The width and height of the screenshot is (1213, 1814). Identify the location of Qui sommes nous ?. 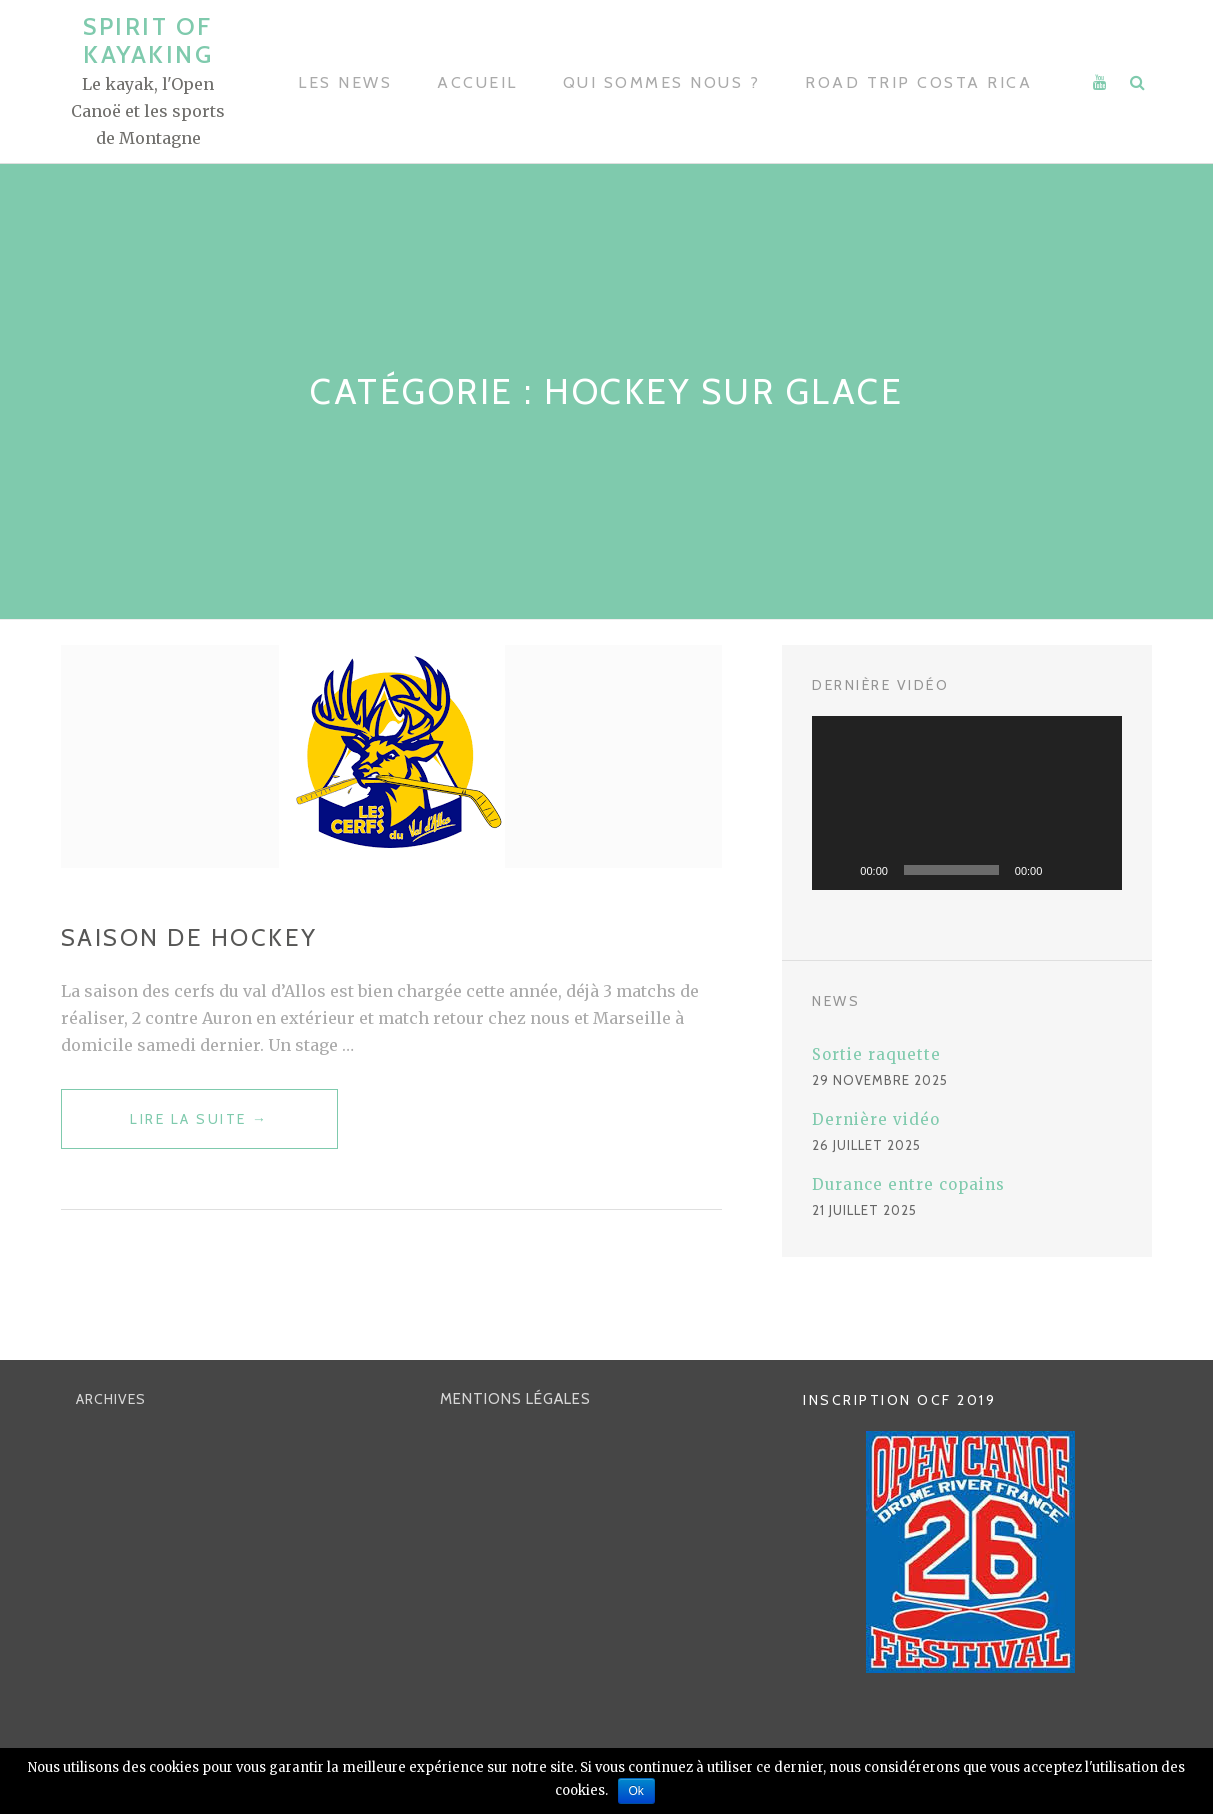
(662, 82).